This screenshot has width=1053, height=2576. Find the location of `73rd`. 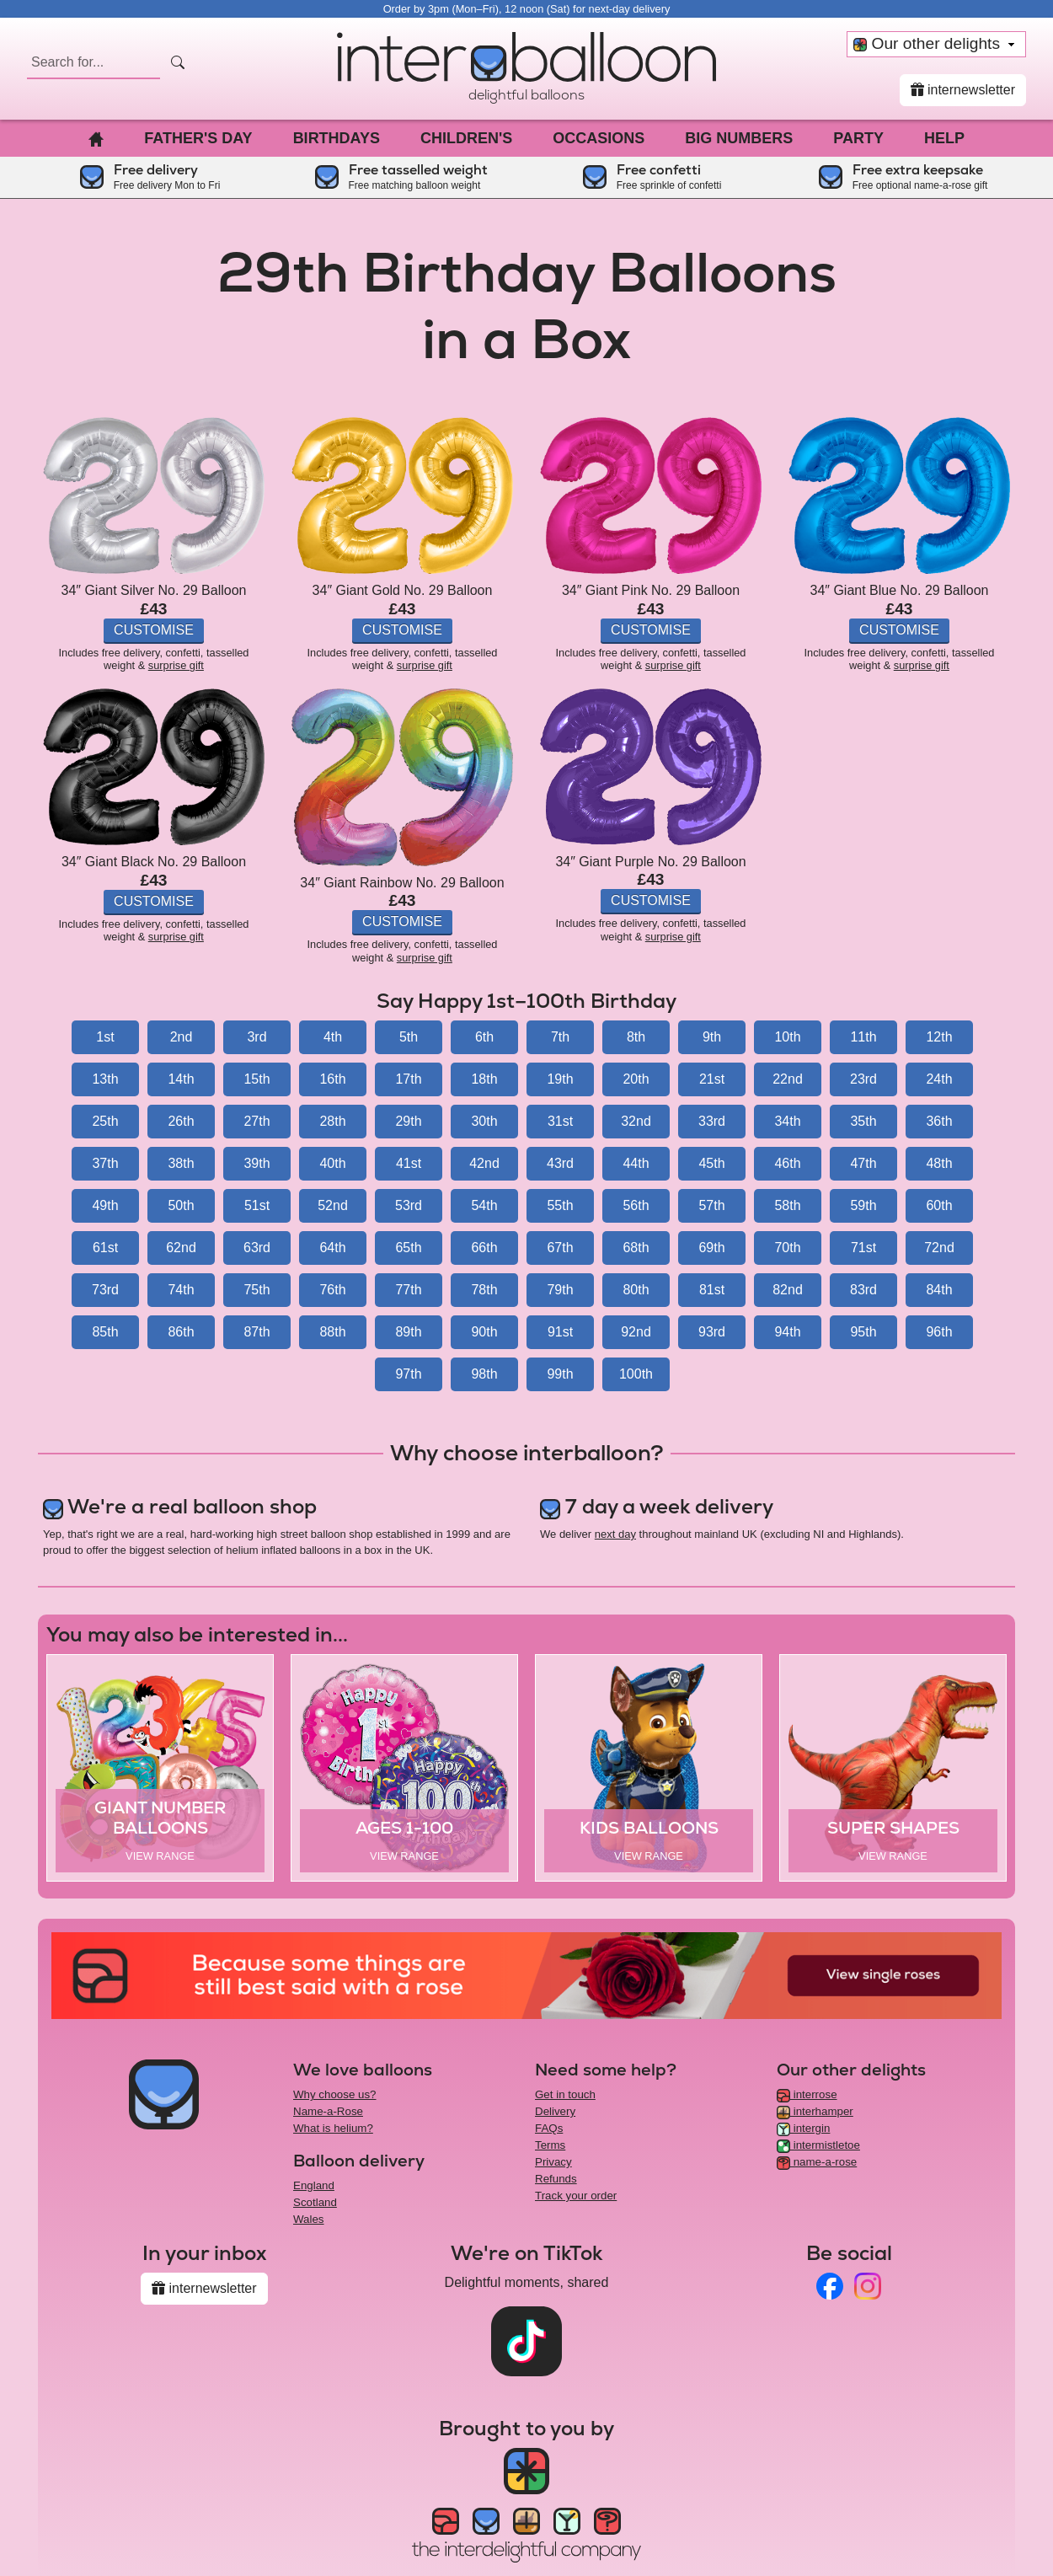

73rd is located at coordinates (105, 1290).